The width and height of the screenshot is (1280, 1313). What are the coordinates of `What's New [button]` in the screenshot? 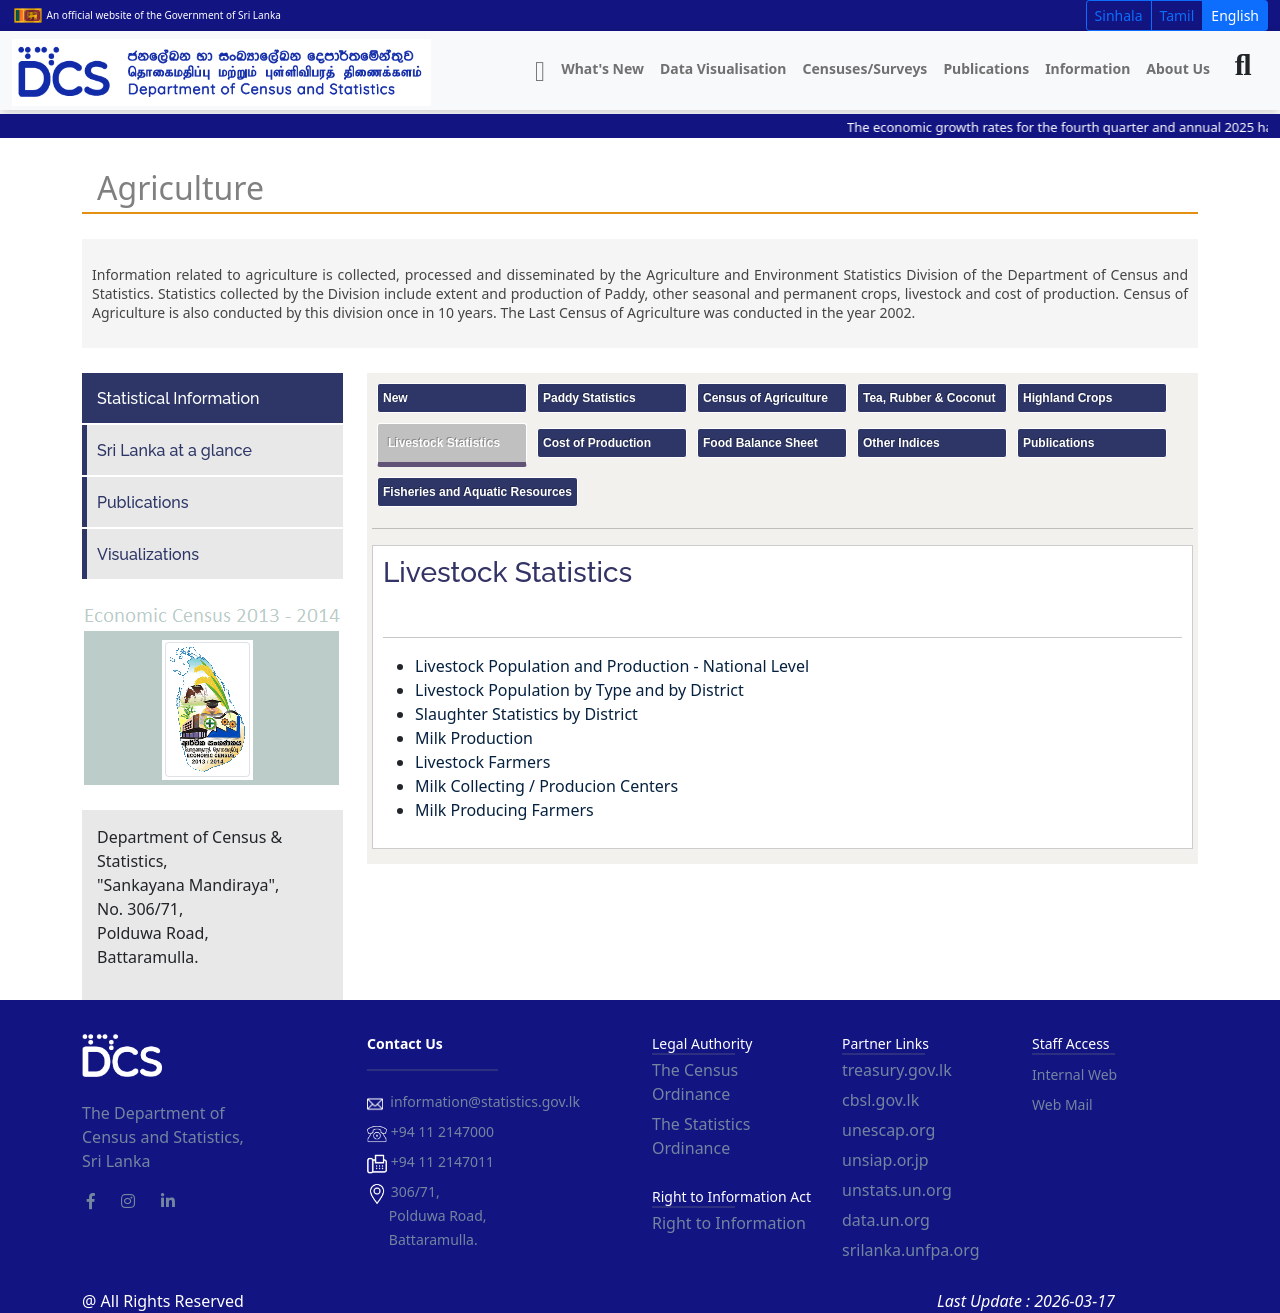 It's located at (602, 68).